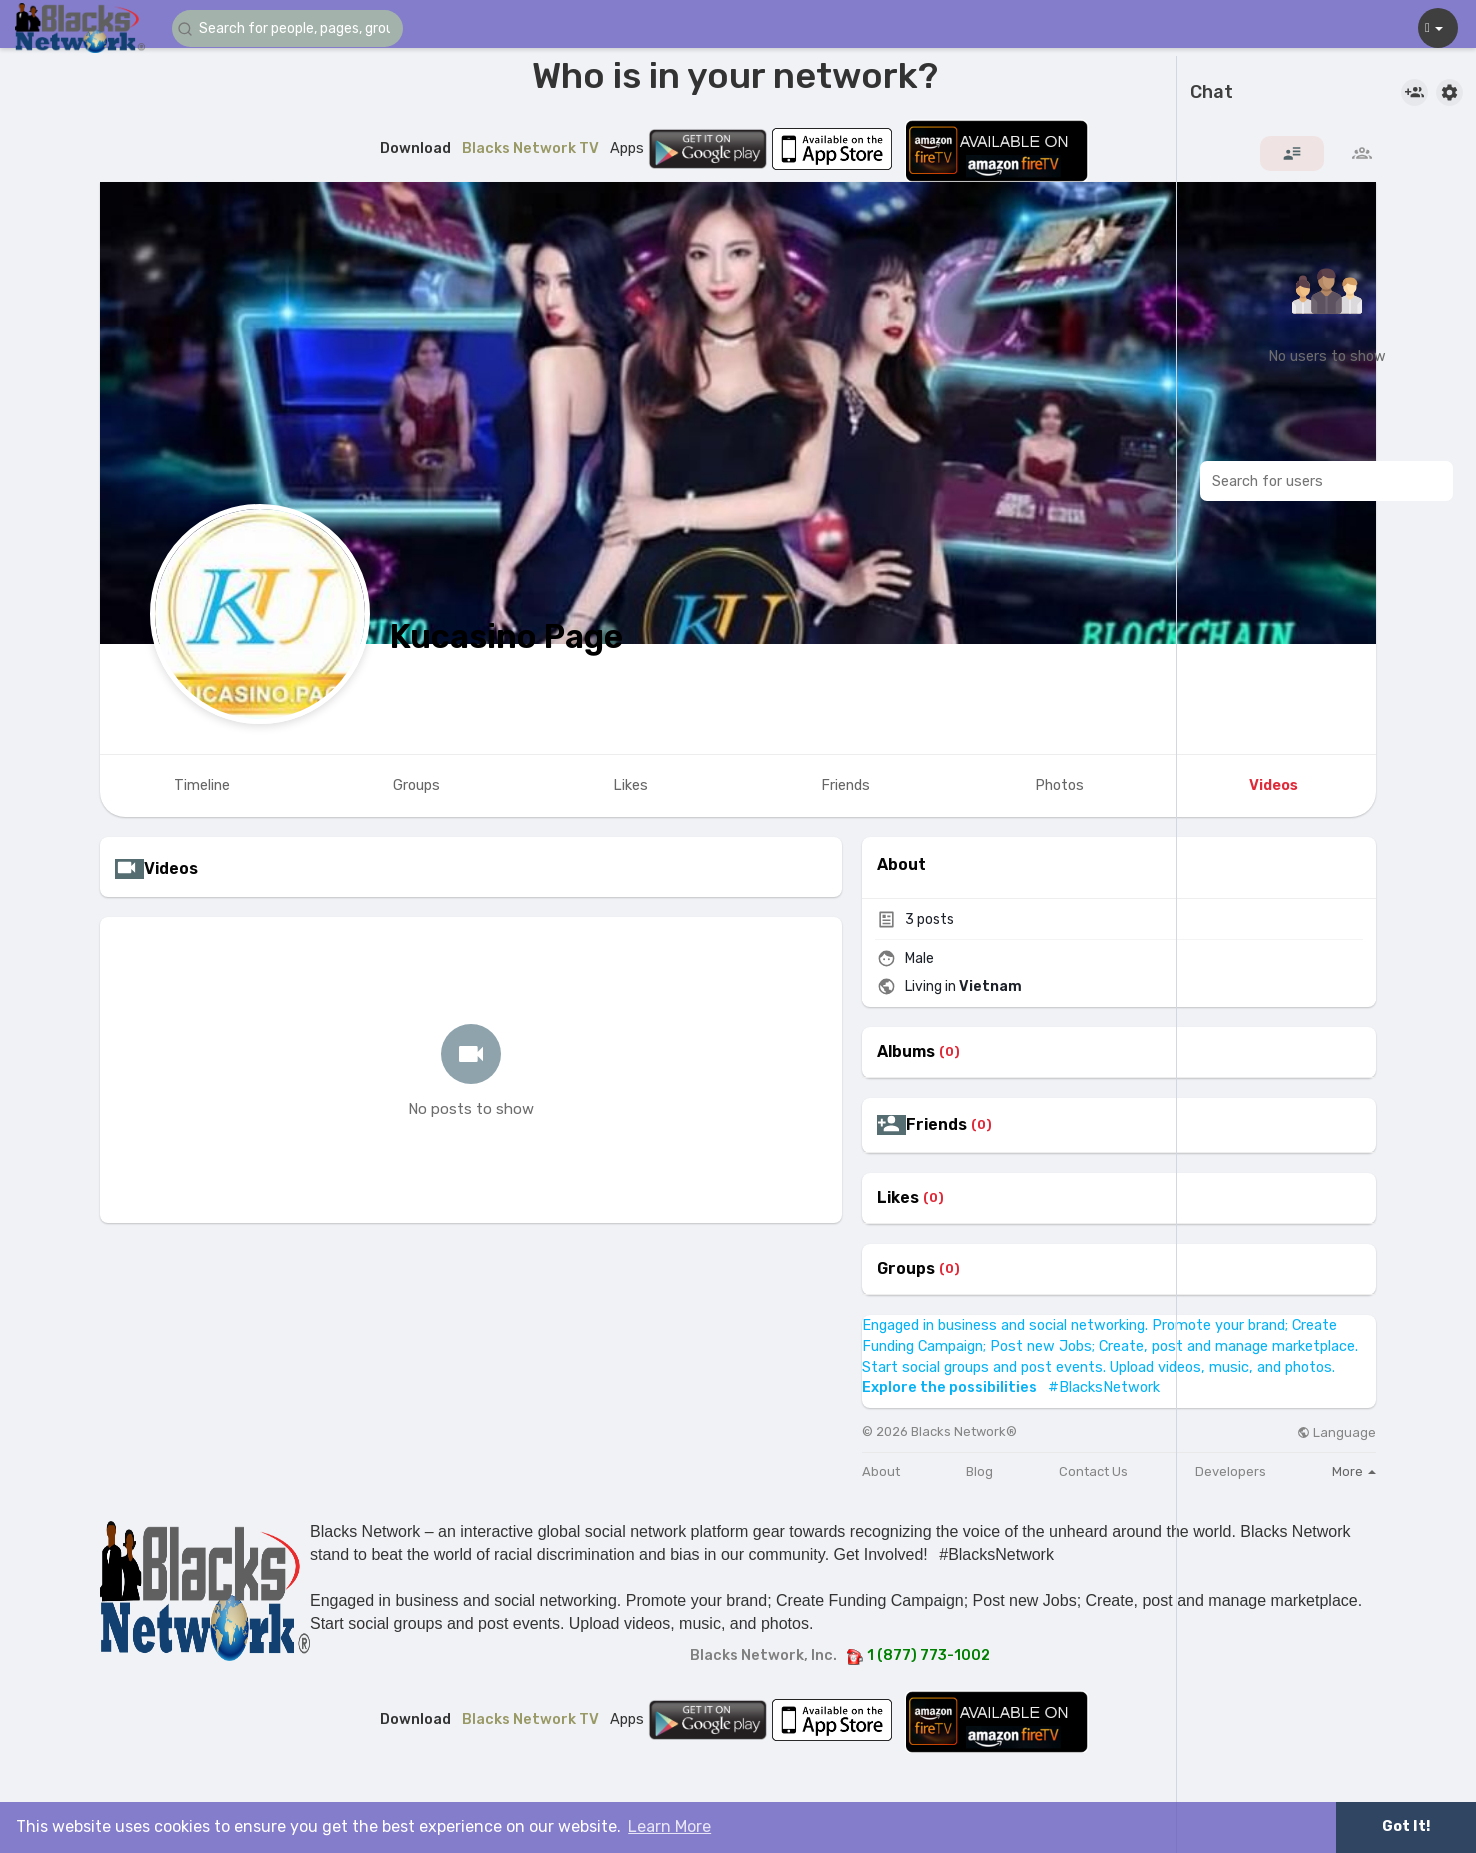 This screenshot has width=1476, height=1853. What do you see at coordinates (1093, 1471) in the screenshot?
I see `Contact Us` at bounding box center [1093, 1471].